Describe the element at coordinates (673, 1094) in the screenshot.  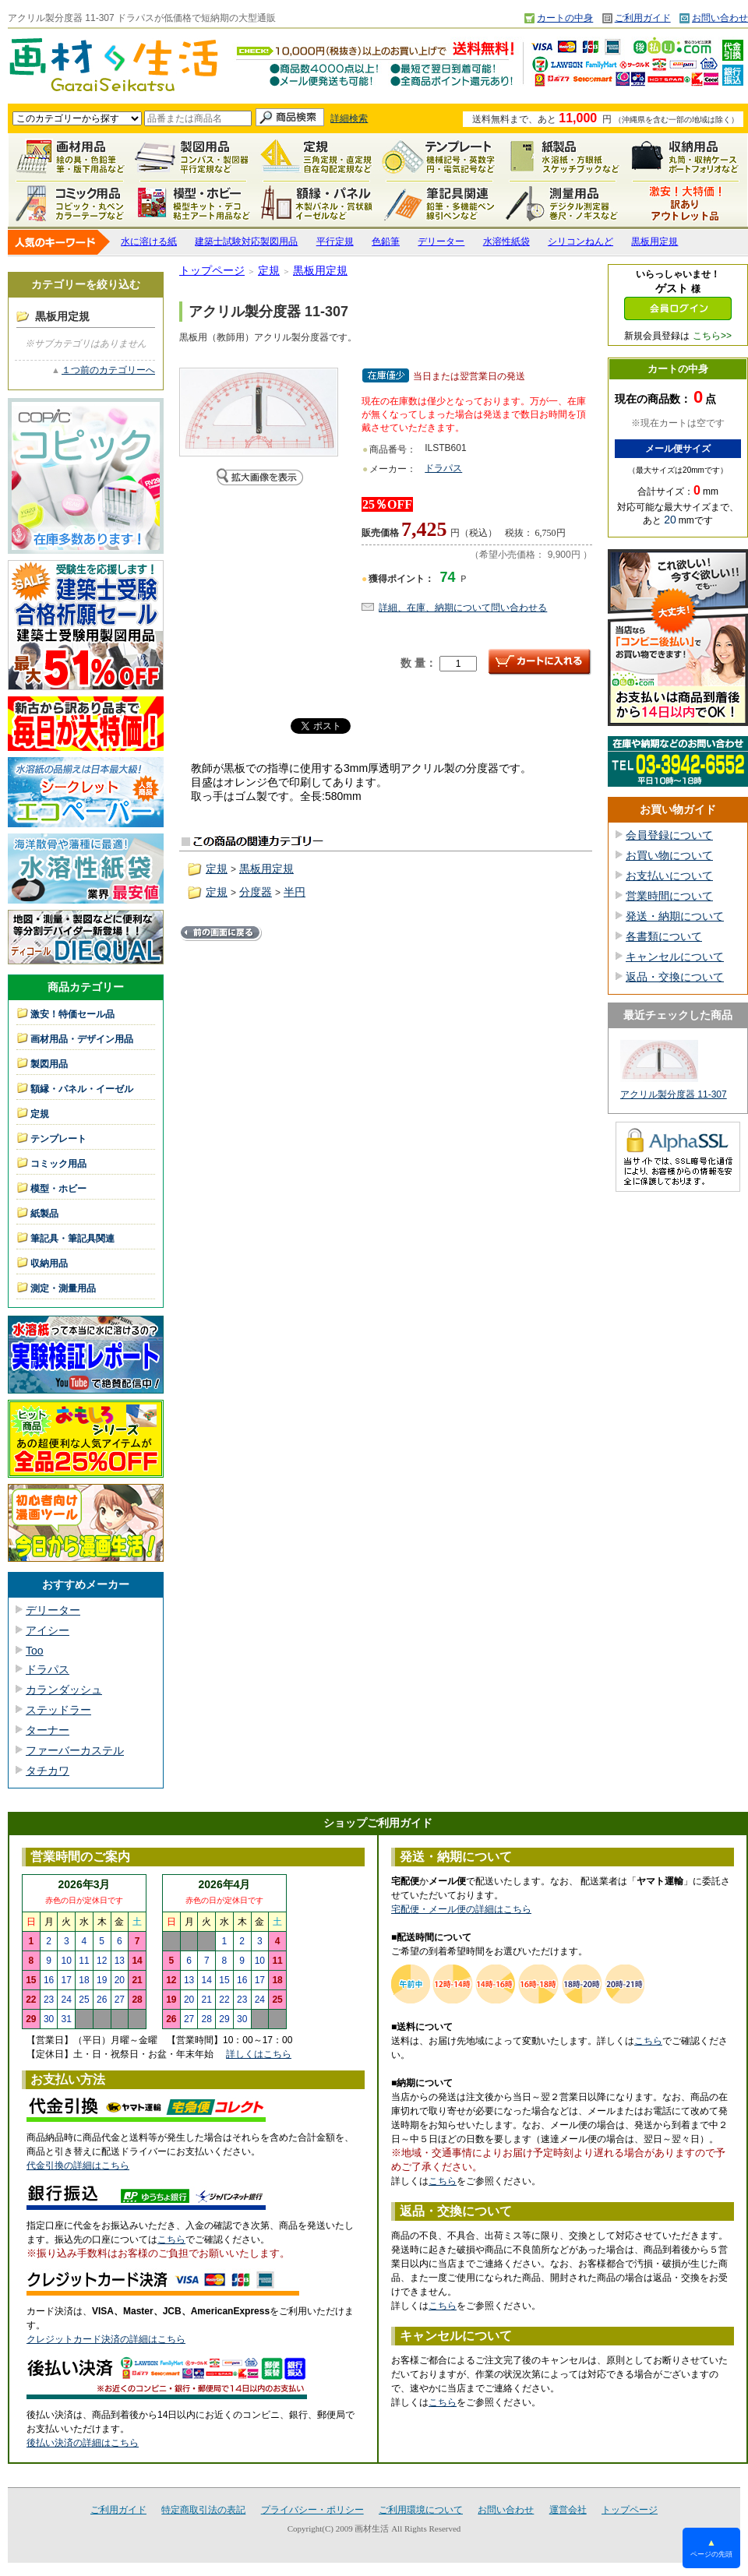
I see `アクリル製分度器 11-307` at that location.